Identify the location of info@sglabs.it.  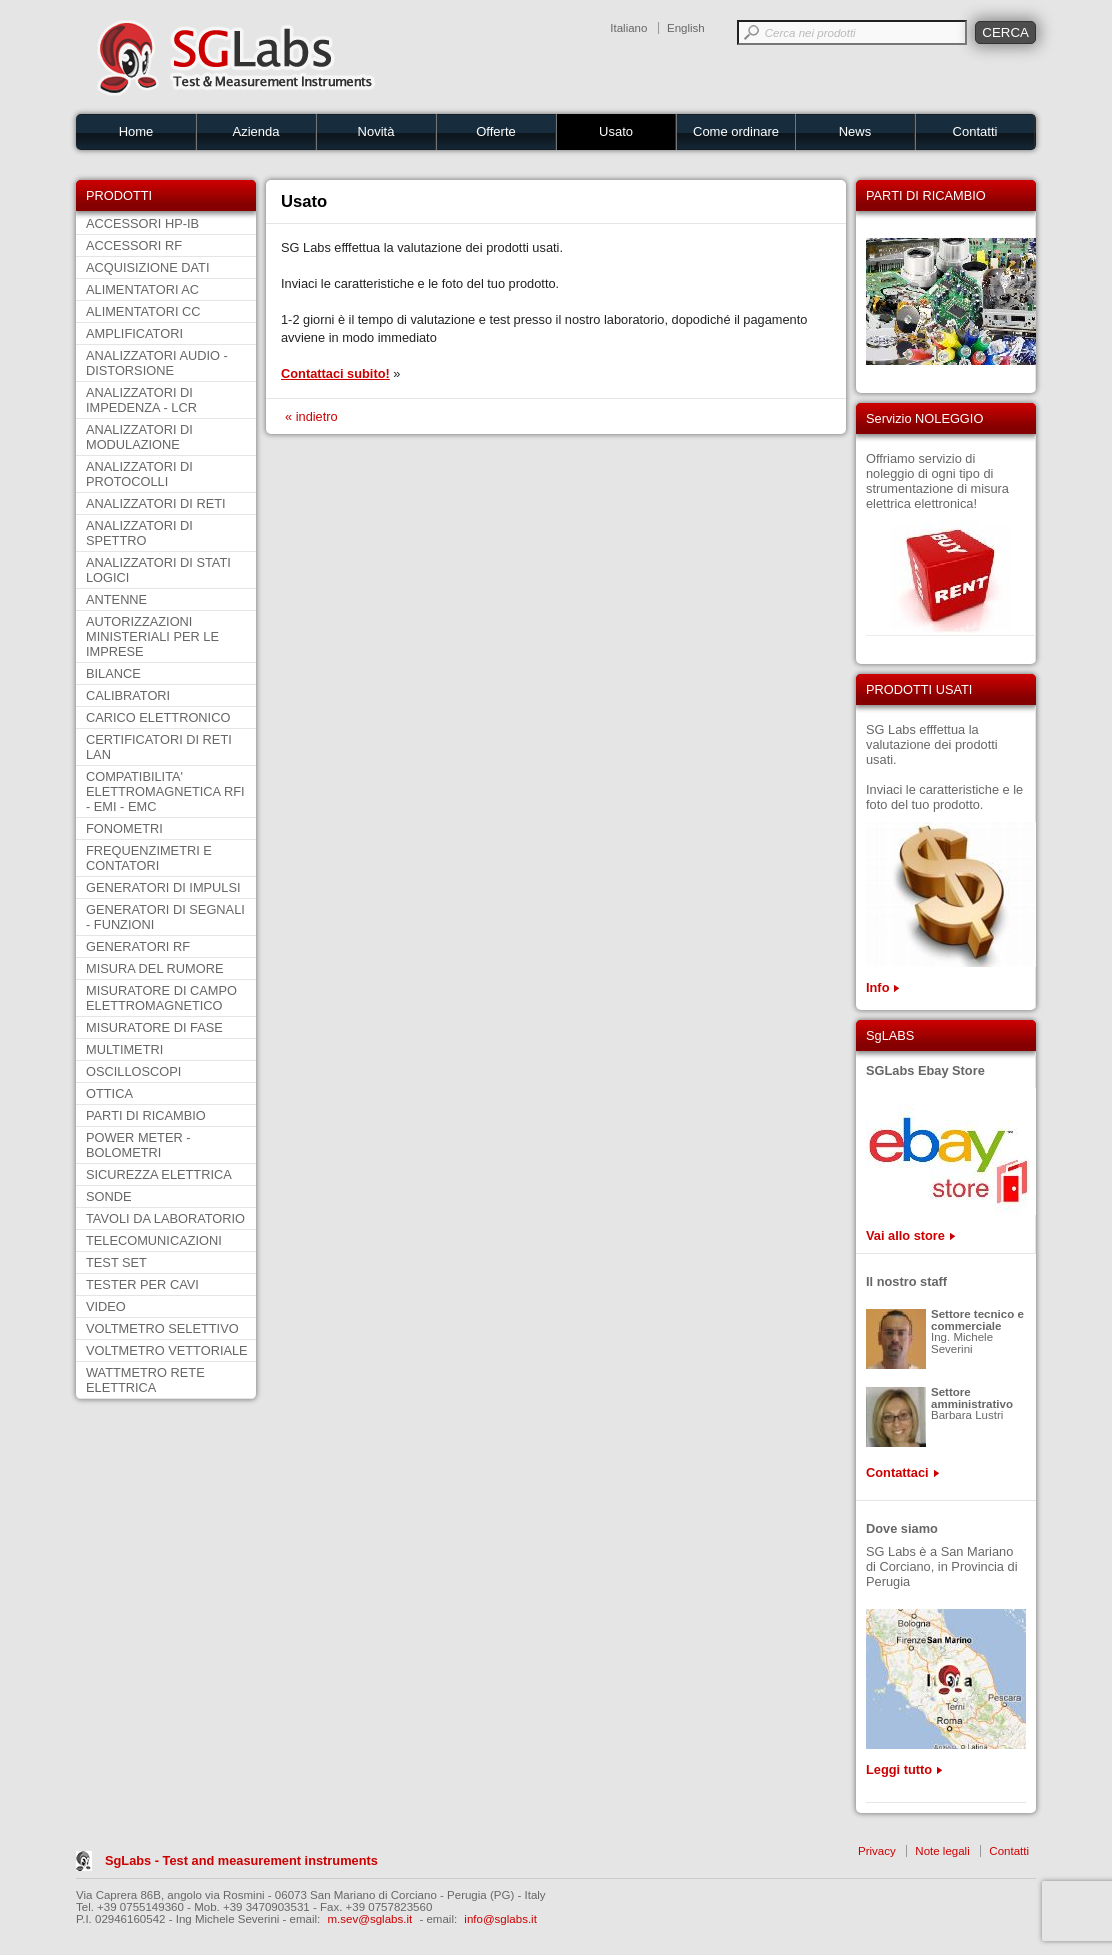
(500, 1919).